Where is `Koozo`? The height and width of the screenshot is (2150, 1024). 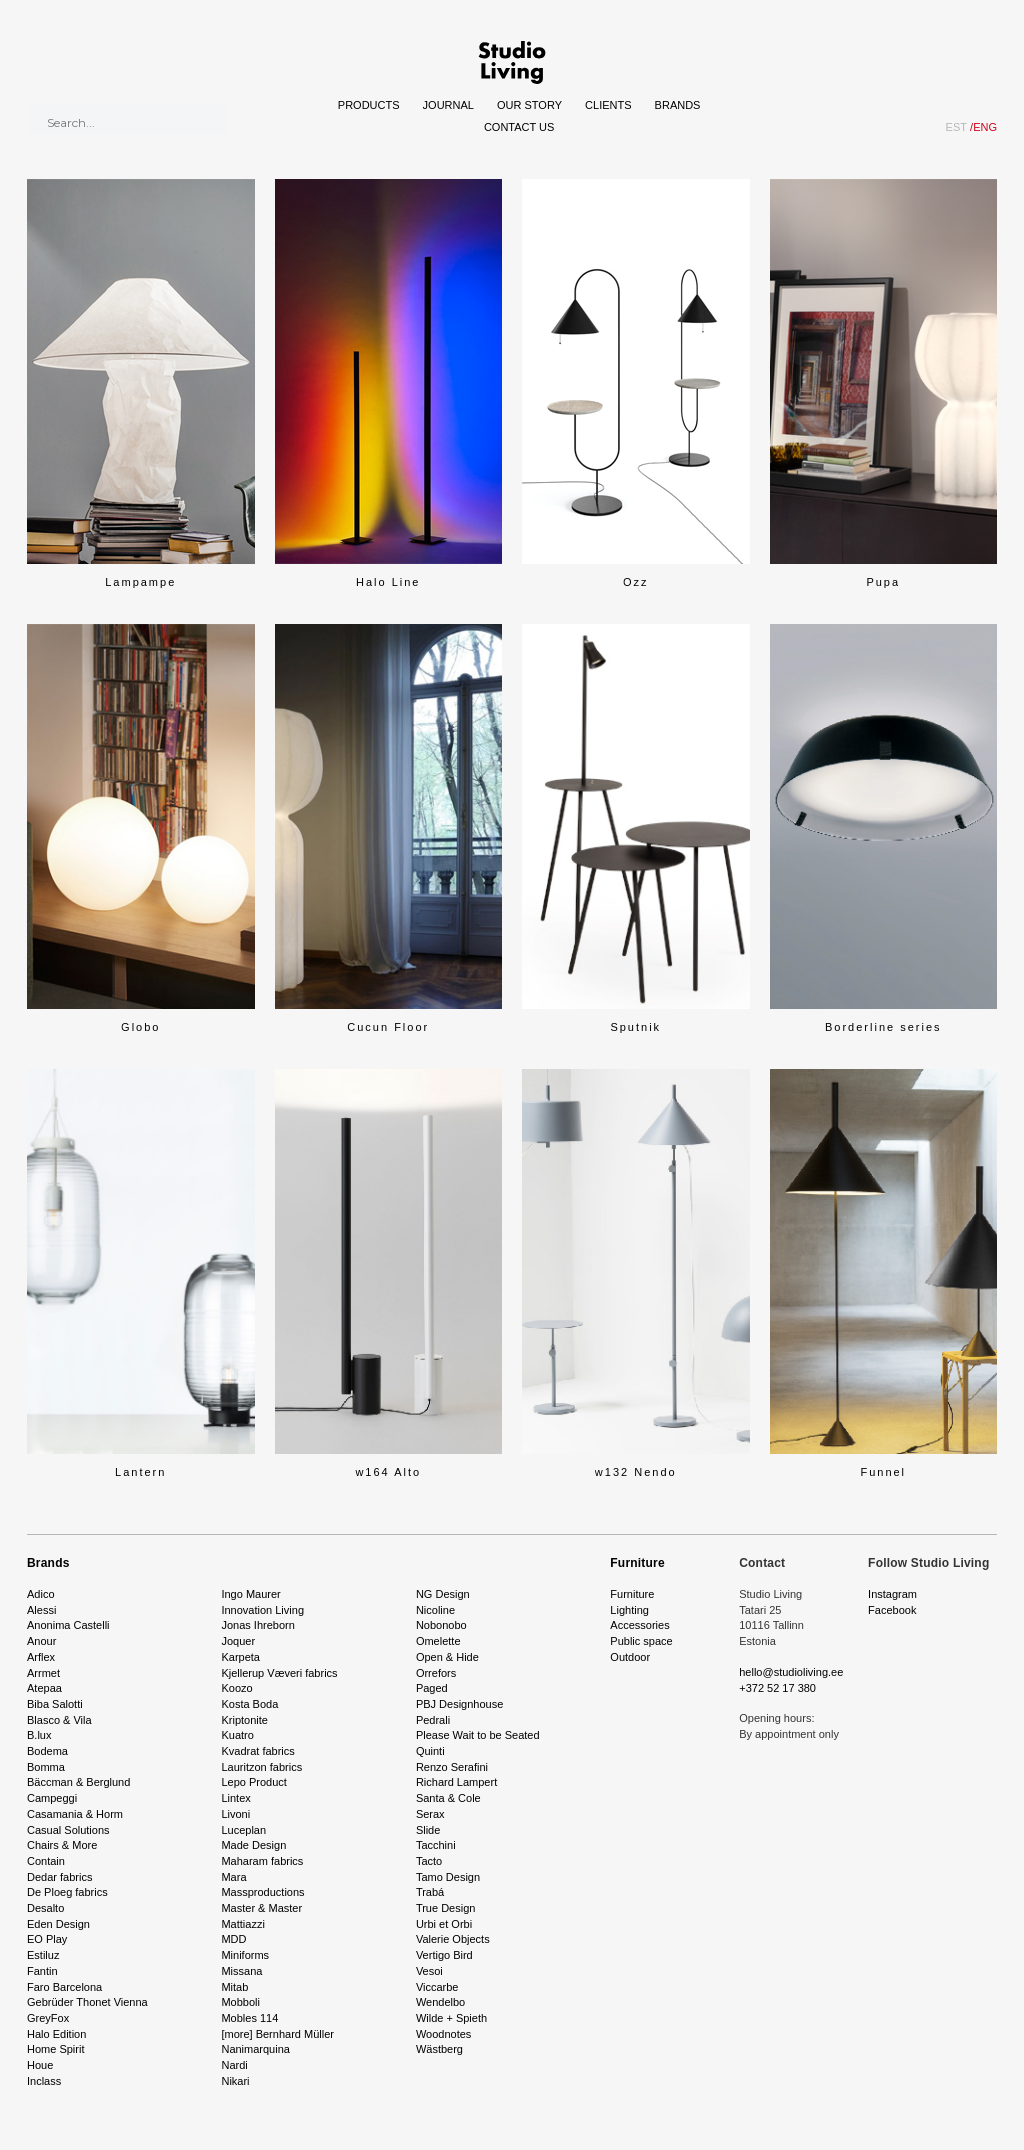 Koozo is located at coordinates (236, 1688).